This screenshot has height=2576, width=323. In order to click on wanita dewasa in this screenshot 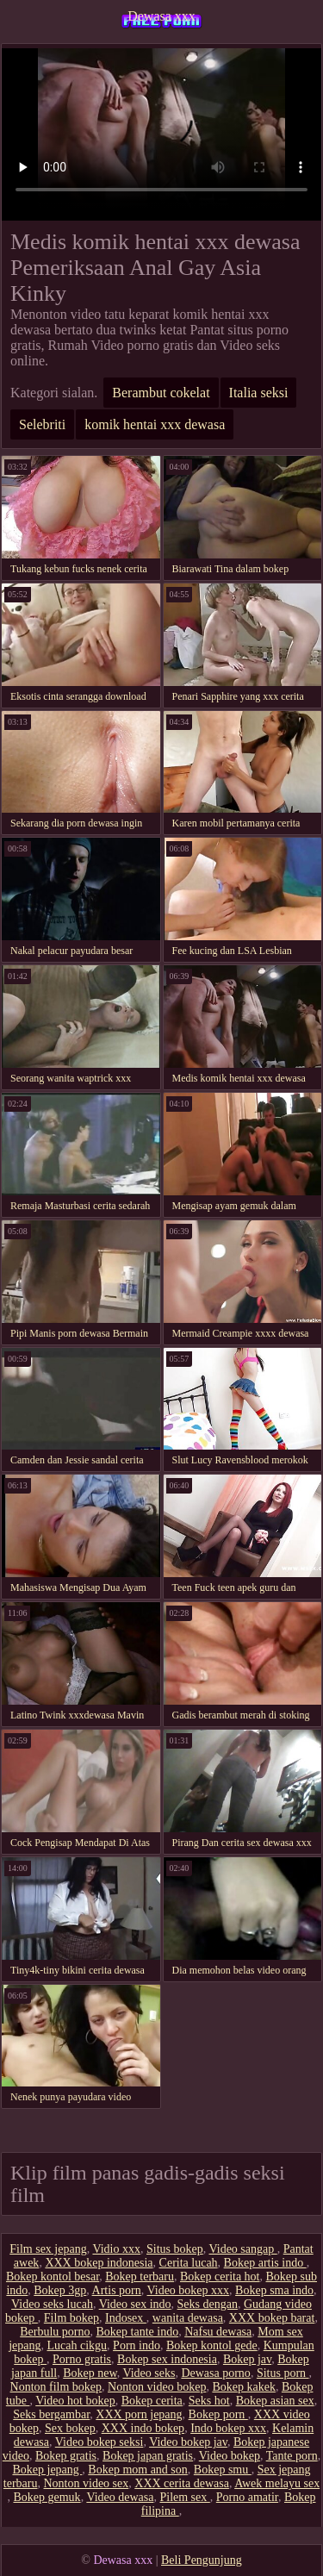, I will do `click(187, 2317)`.